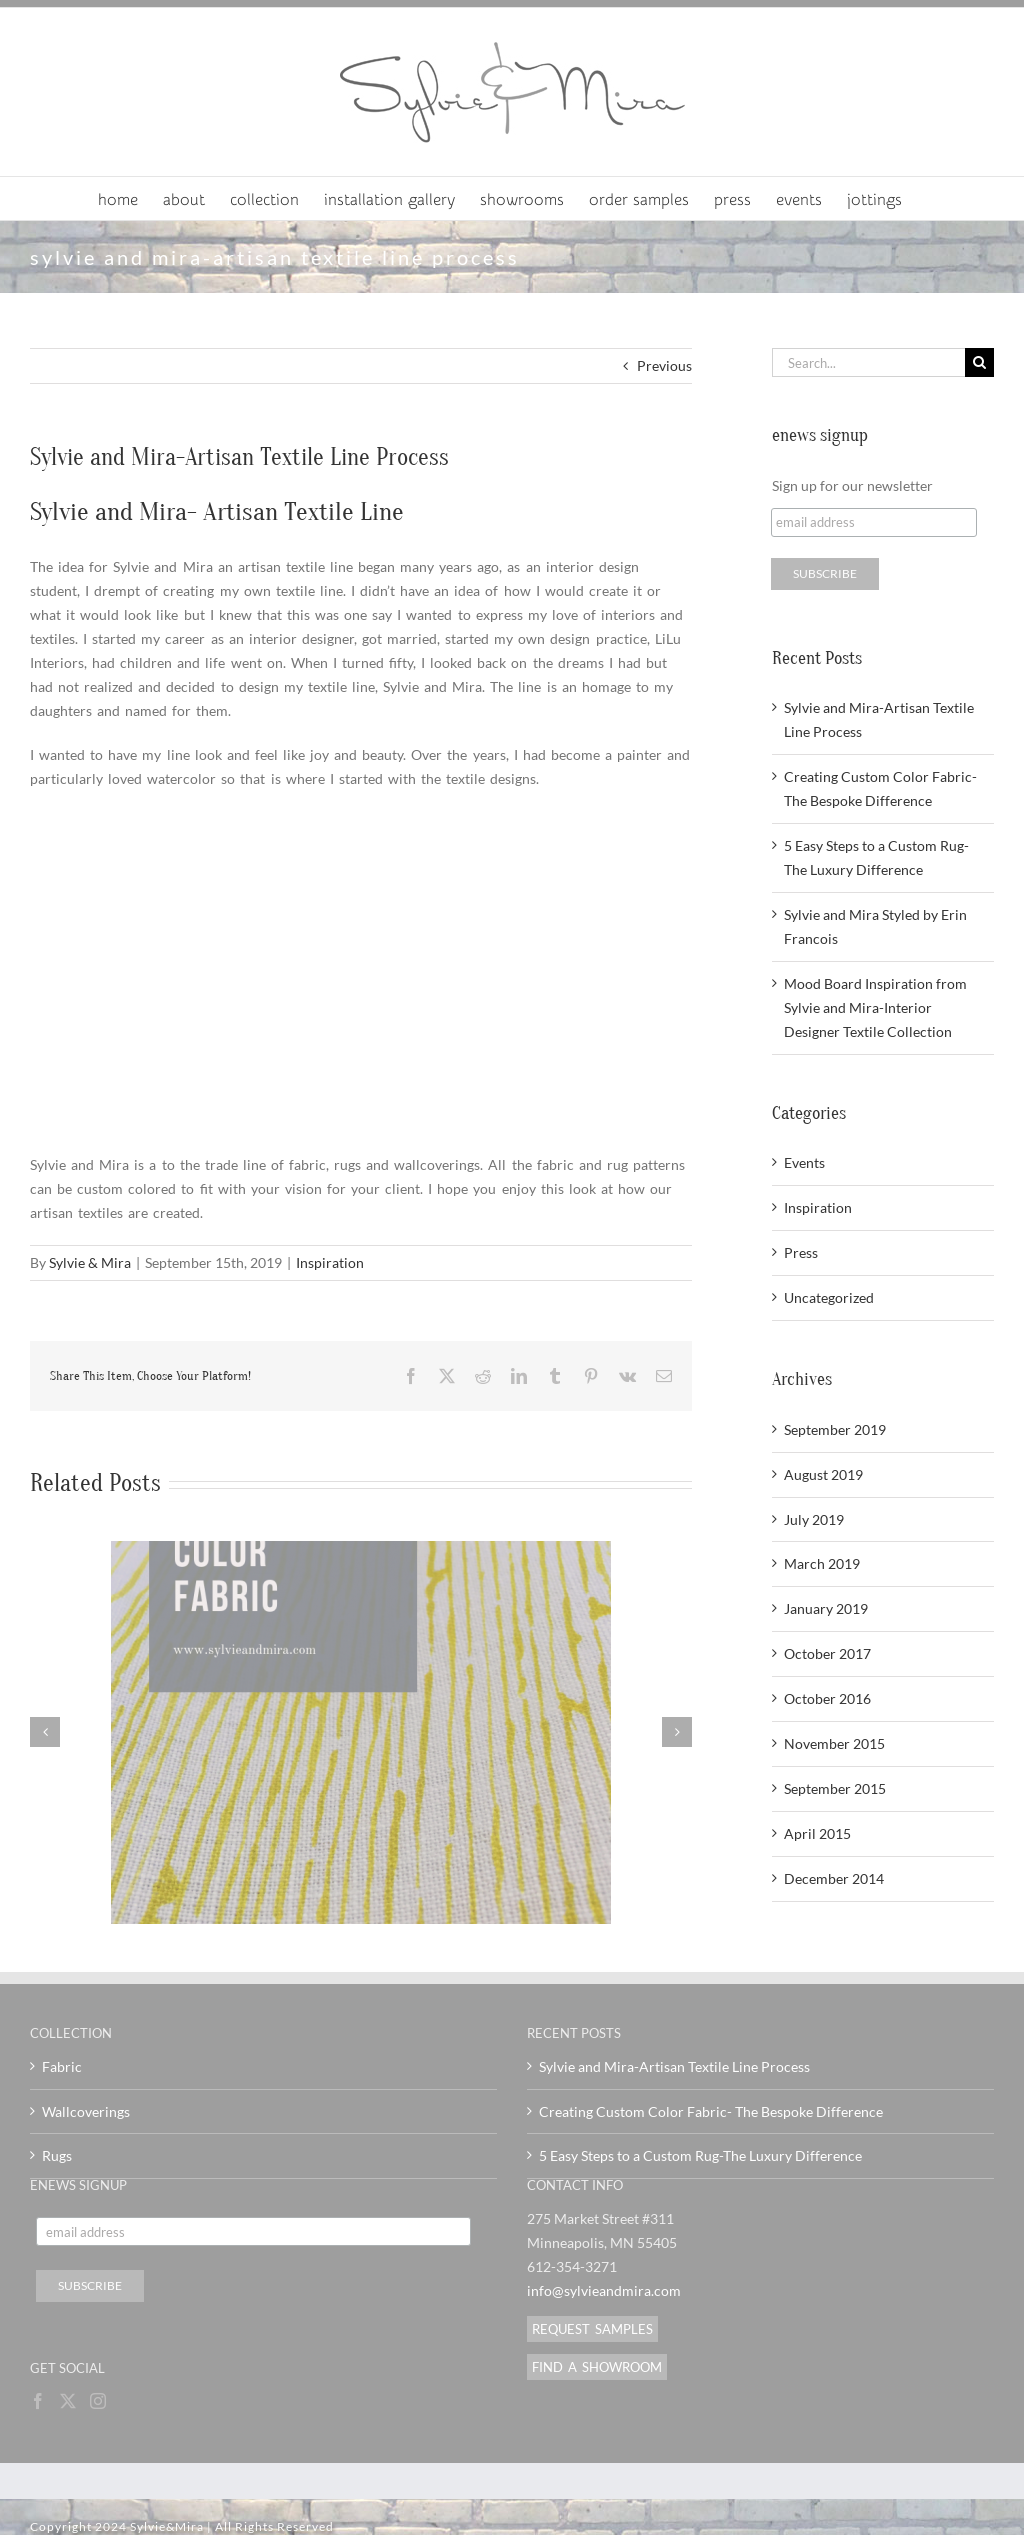  Describe the element at coordinates (827, 1653) in the screenshot. I see `October 2017` at that location.